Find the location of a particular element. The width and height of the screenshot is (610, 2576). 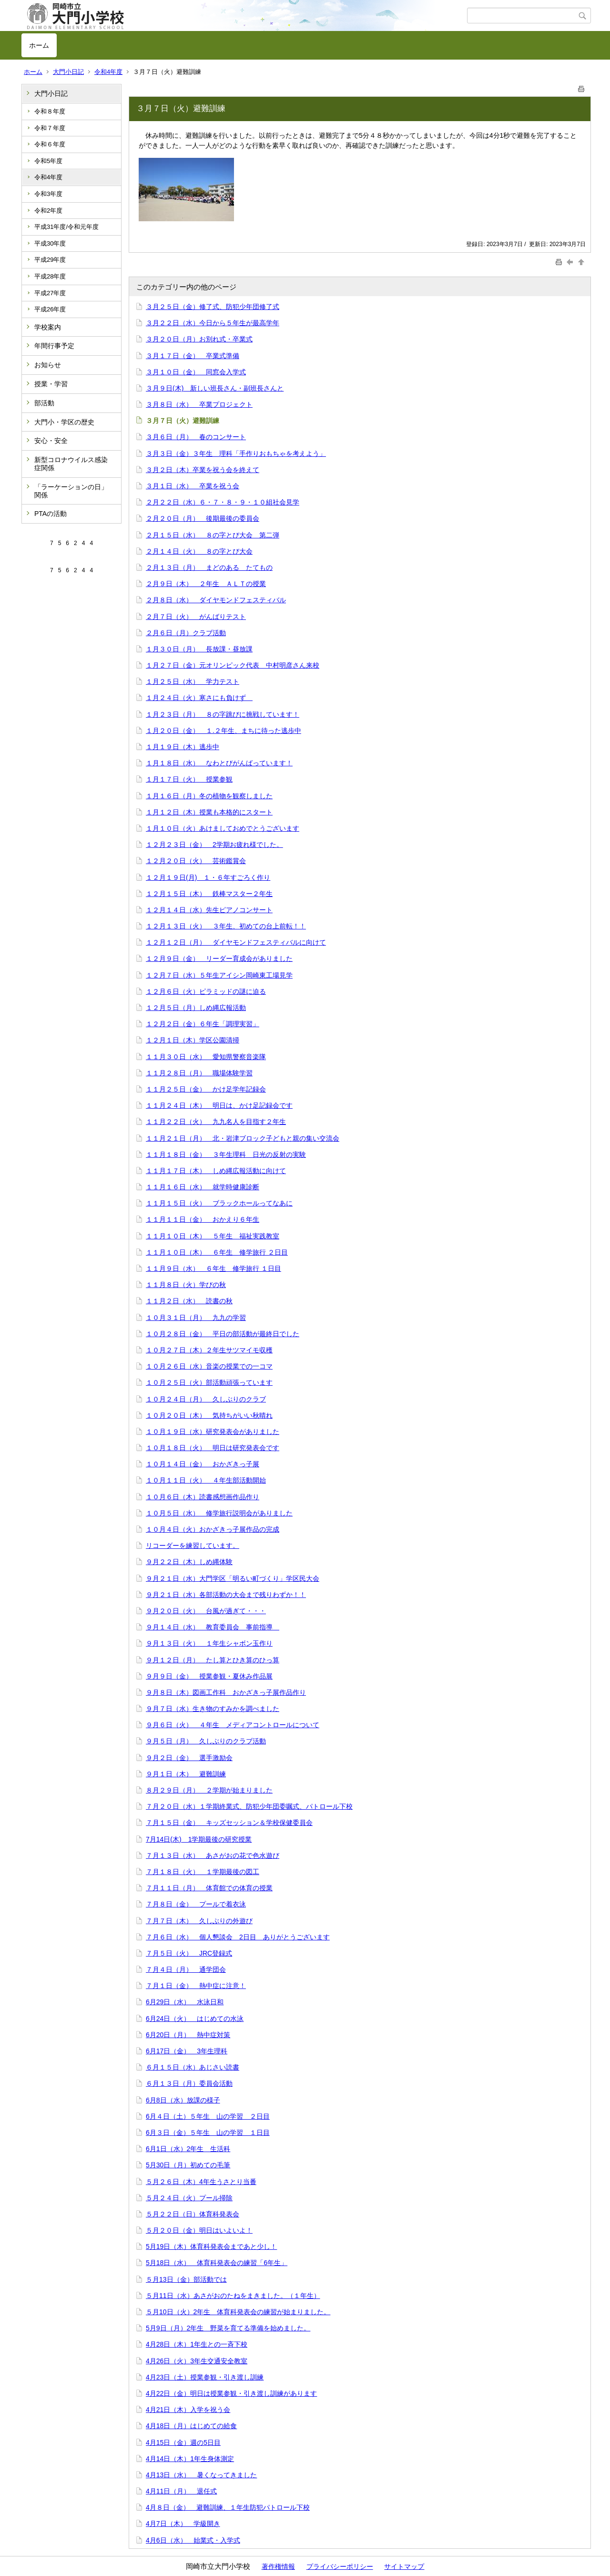

１０月１８日（火） 明日は研究発表会です is located at coordinates (212, 1448).